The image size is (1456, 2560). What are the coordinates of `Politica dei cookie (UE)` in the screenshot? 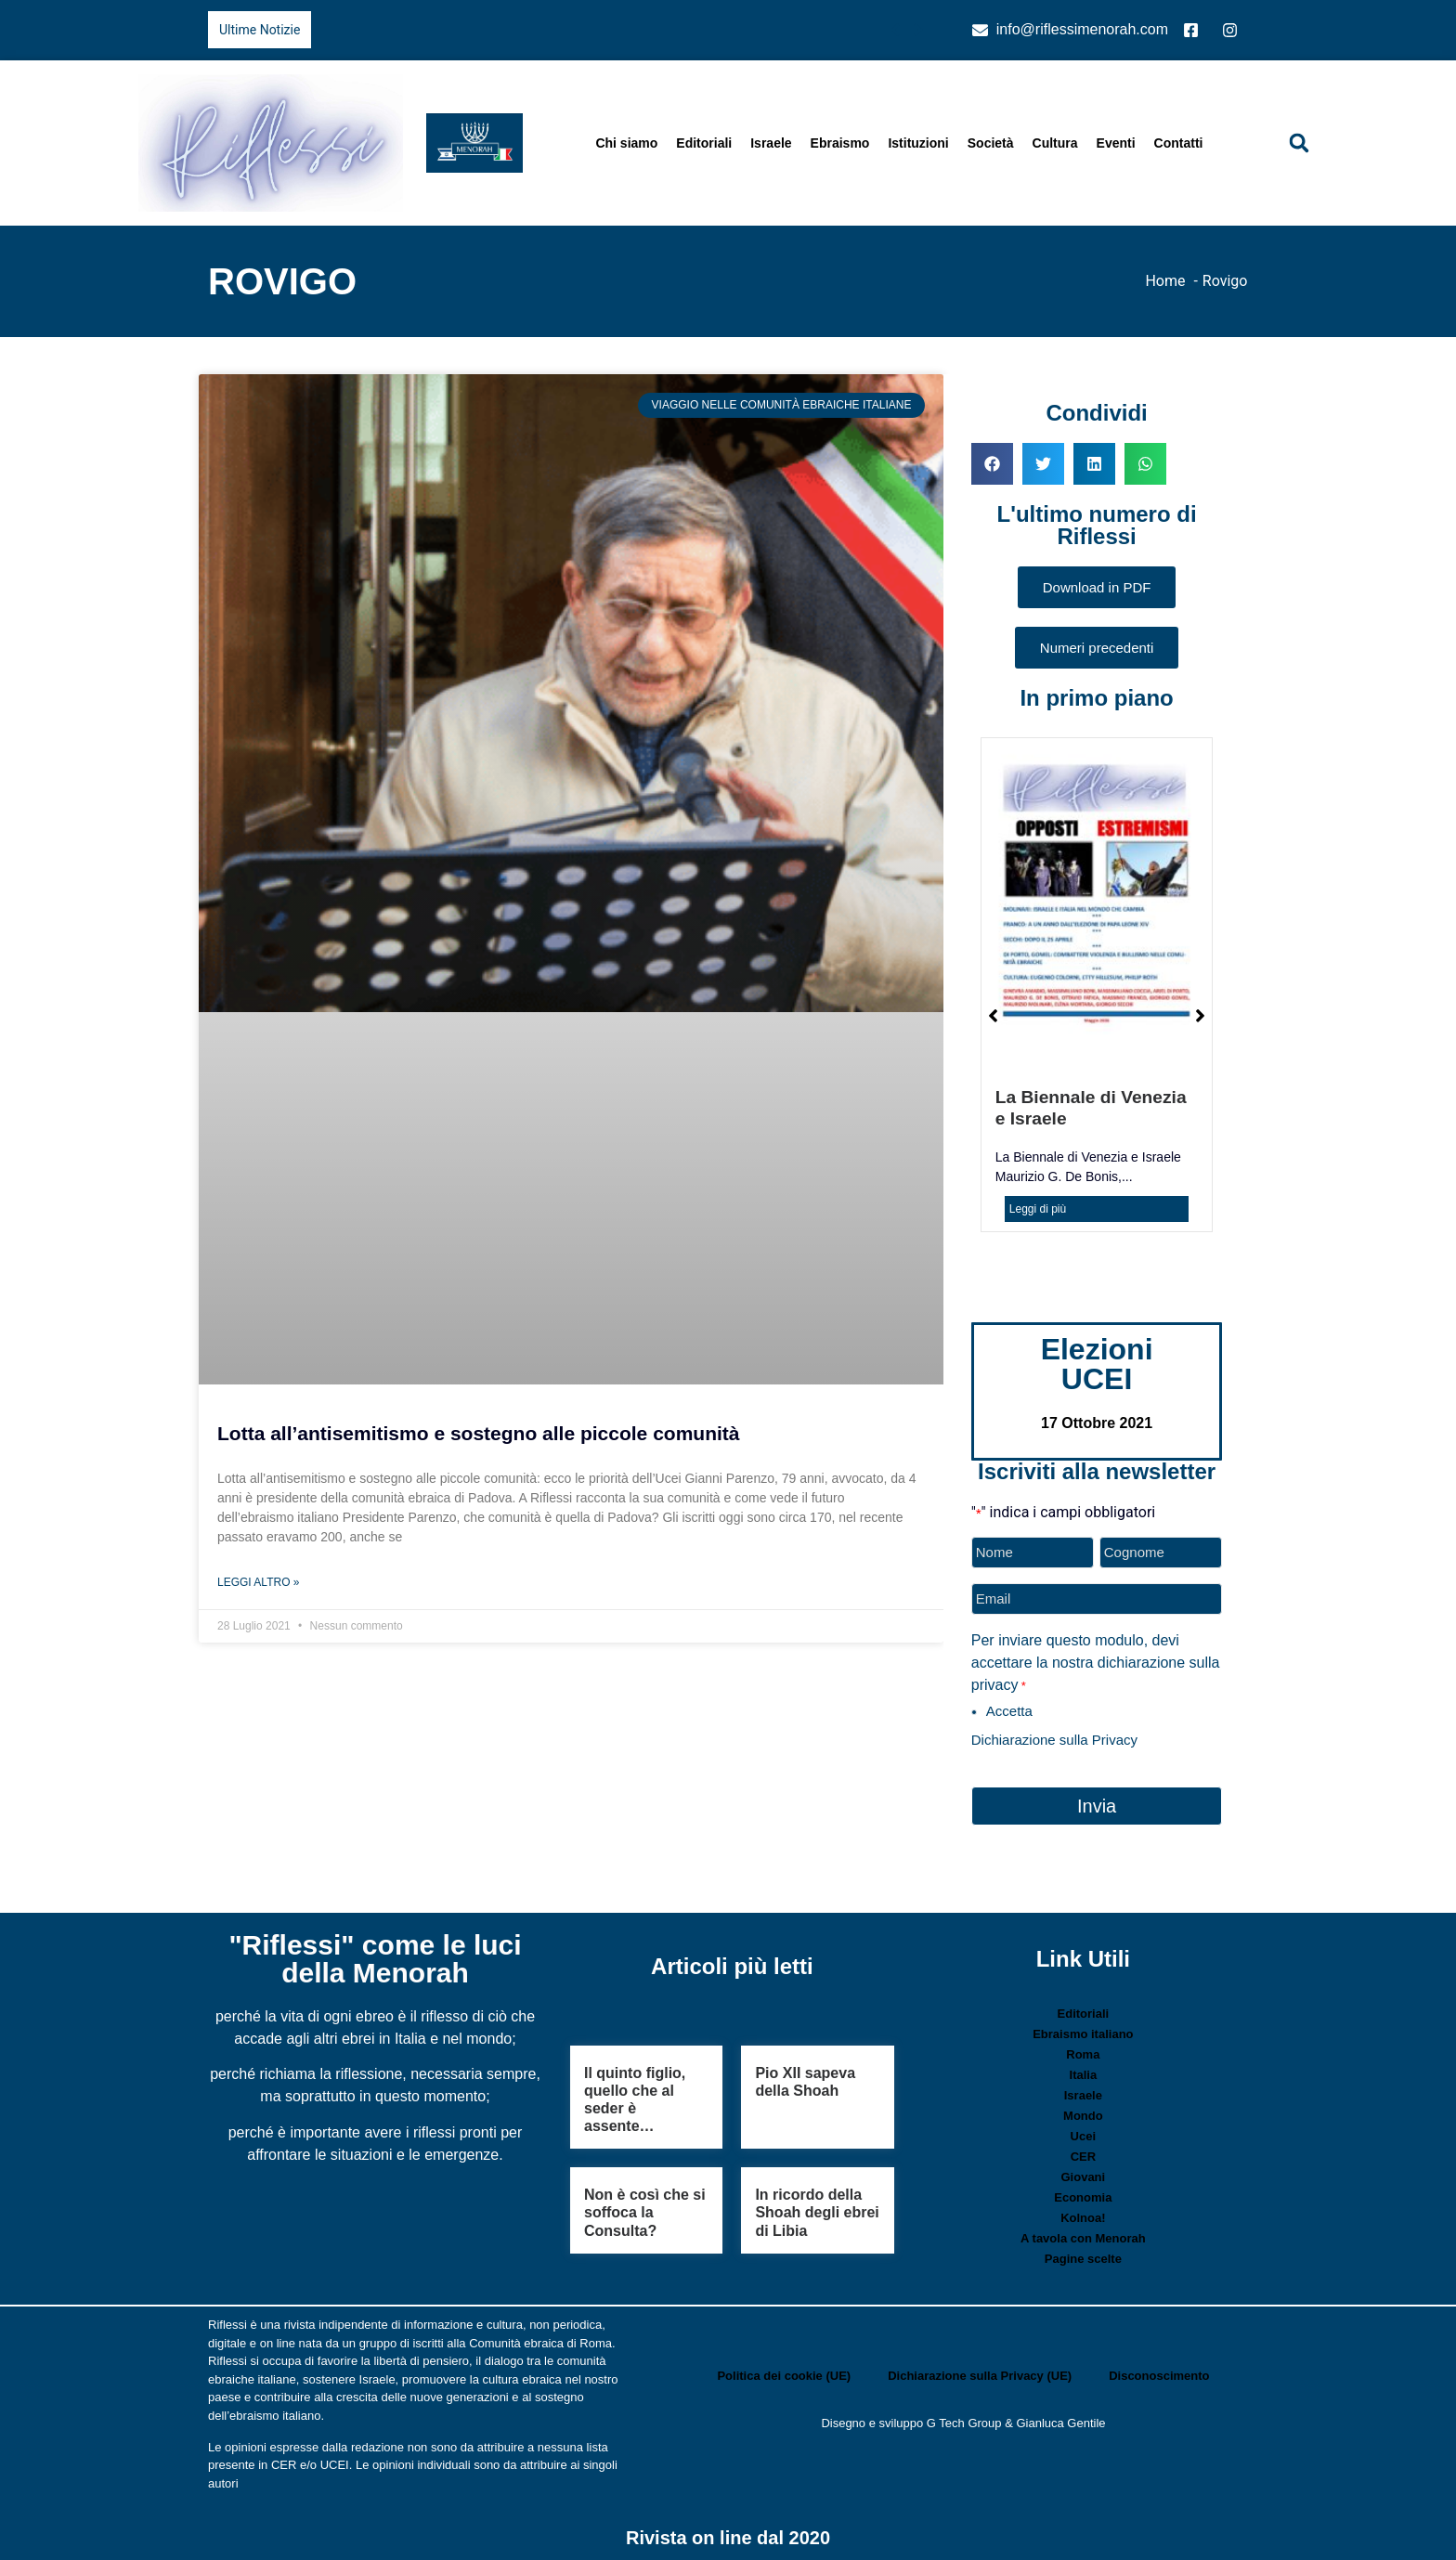 It's located at (784, 2371).